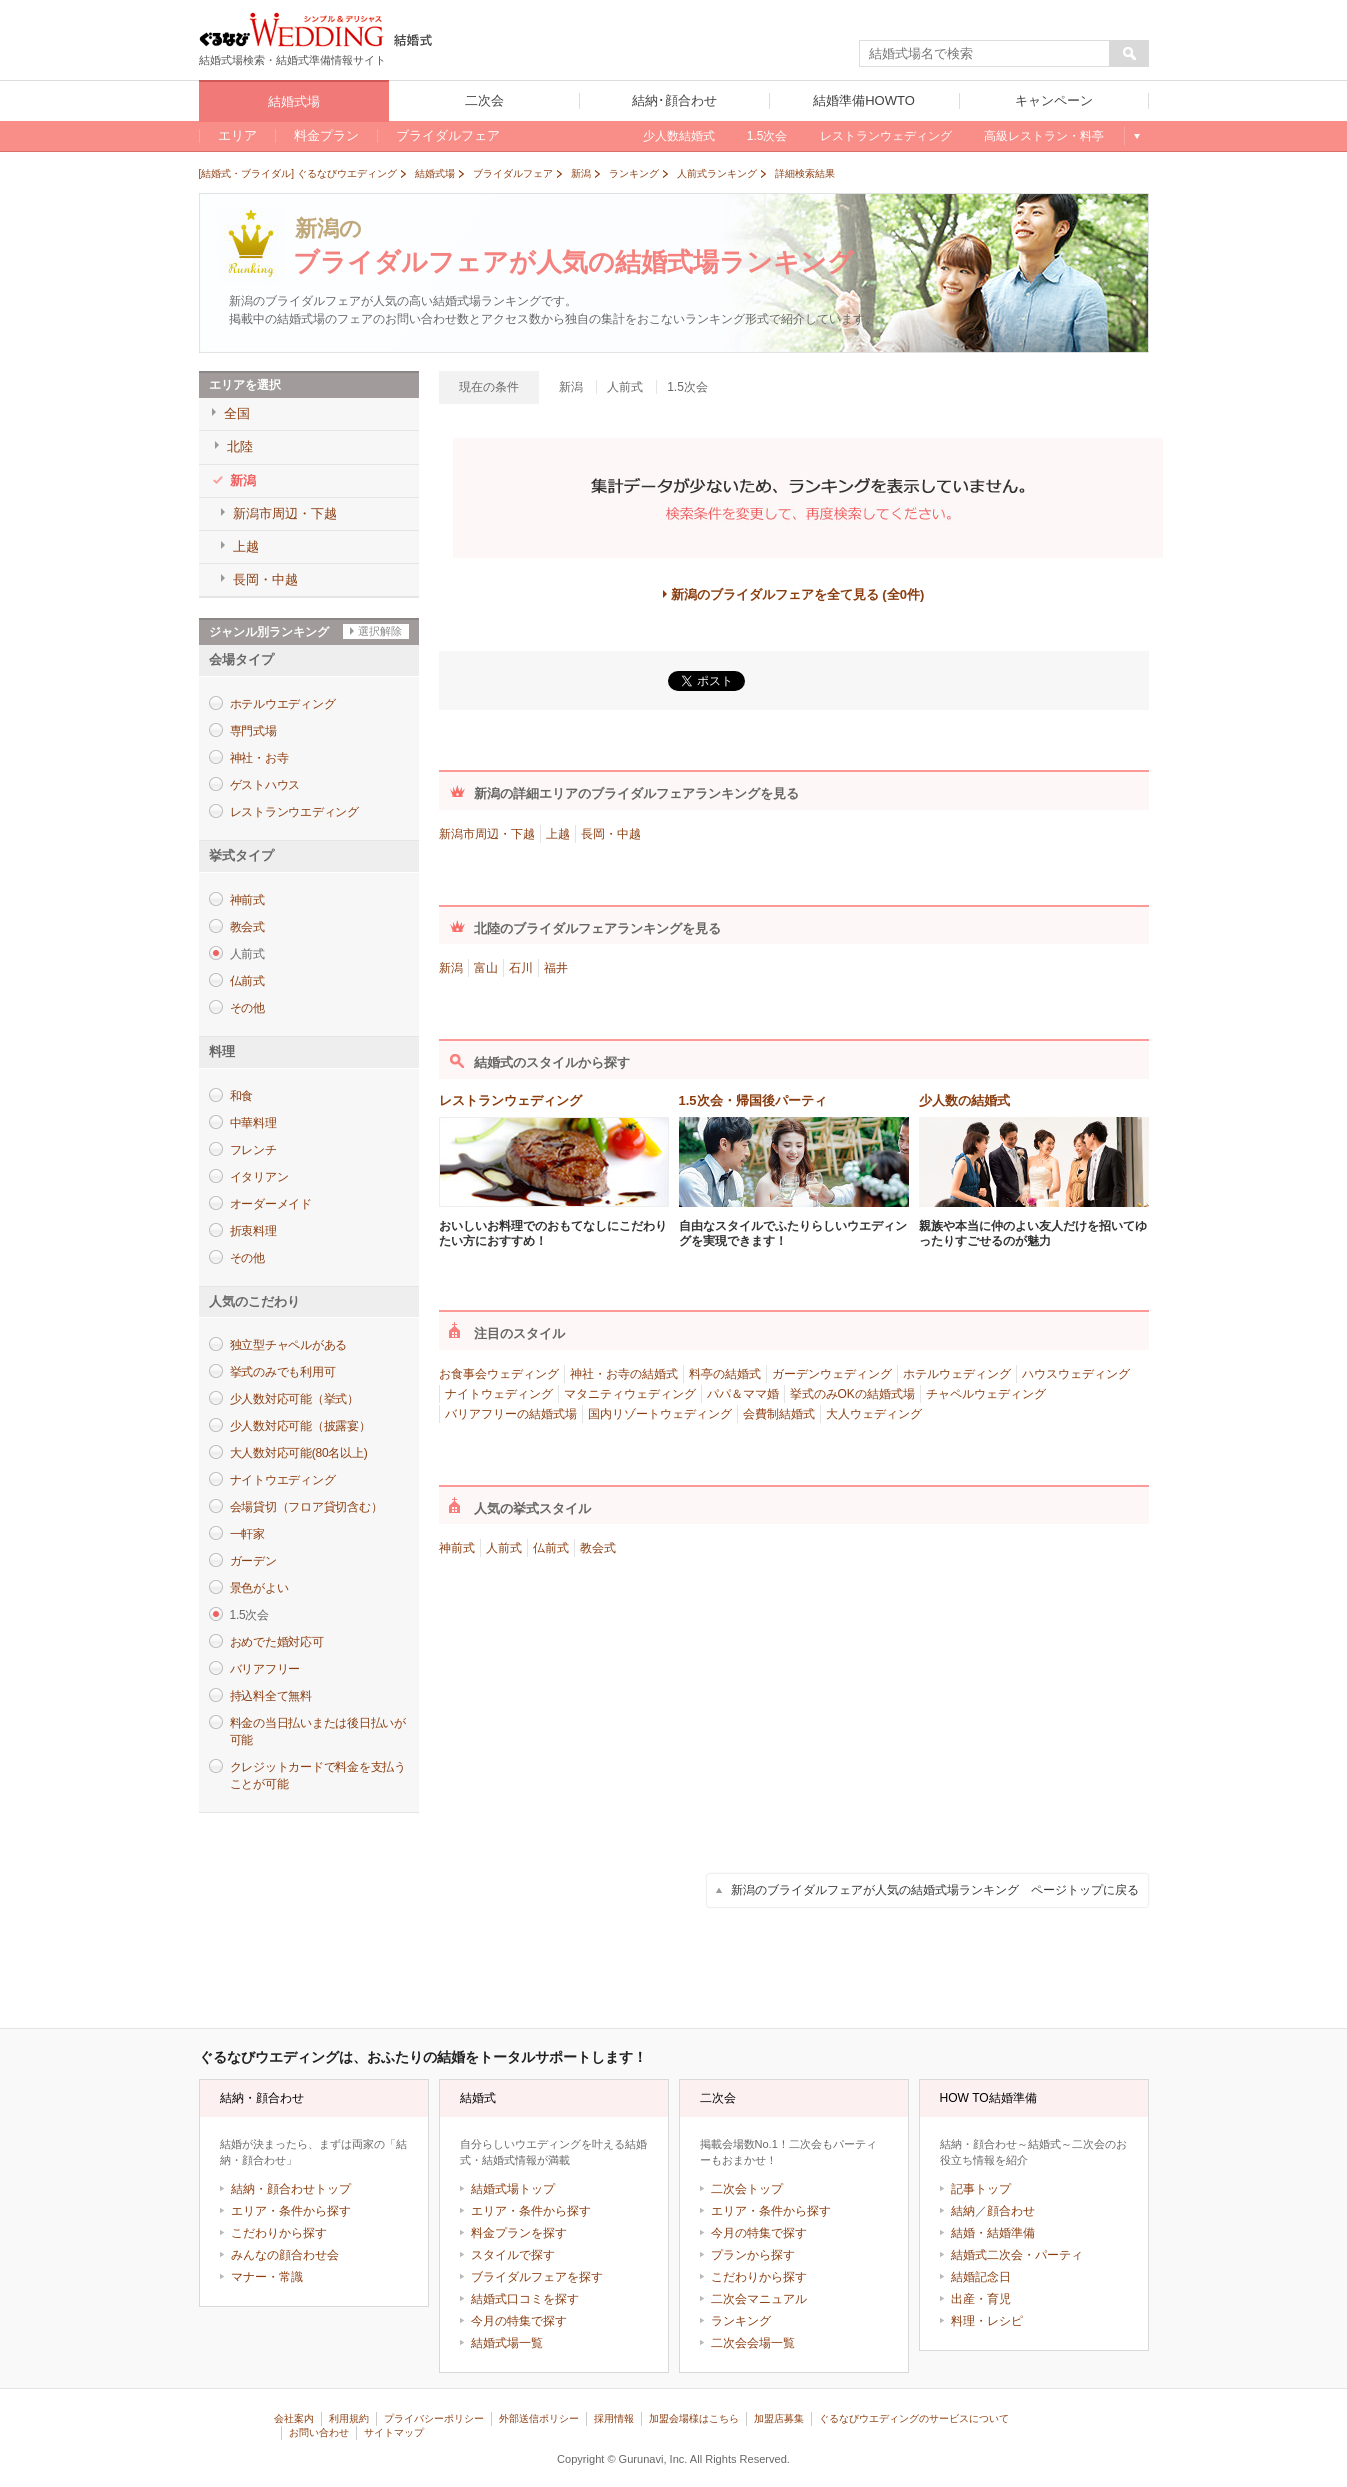 Image resolution: width=1347 pixels, height=2487 pixels. I want to click on 結納, so click(963, 2211).